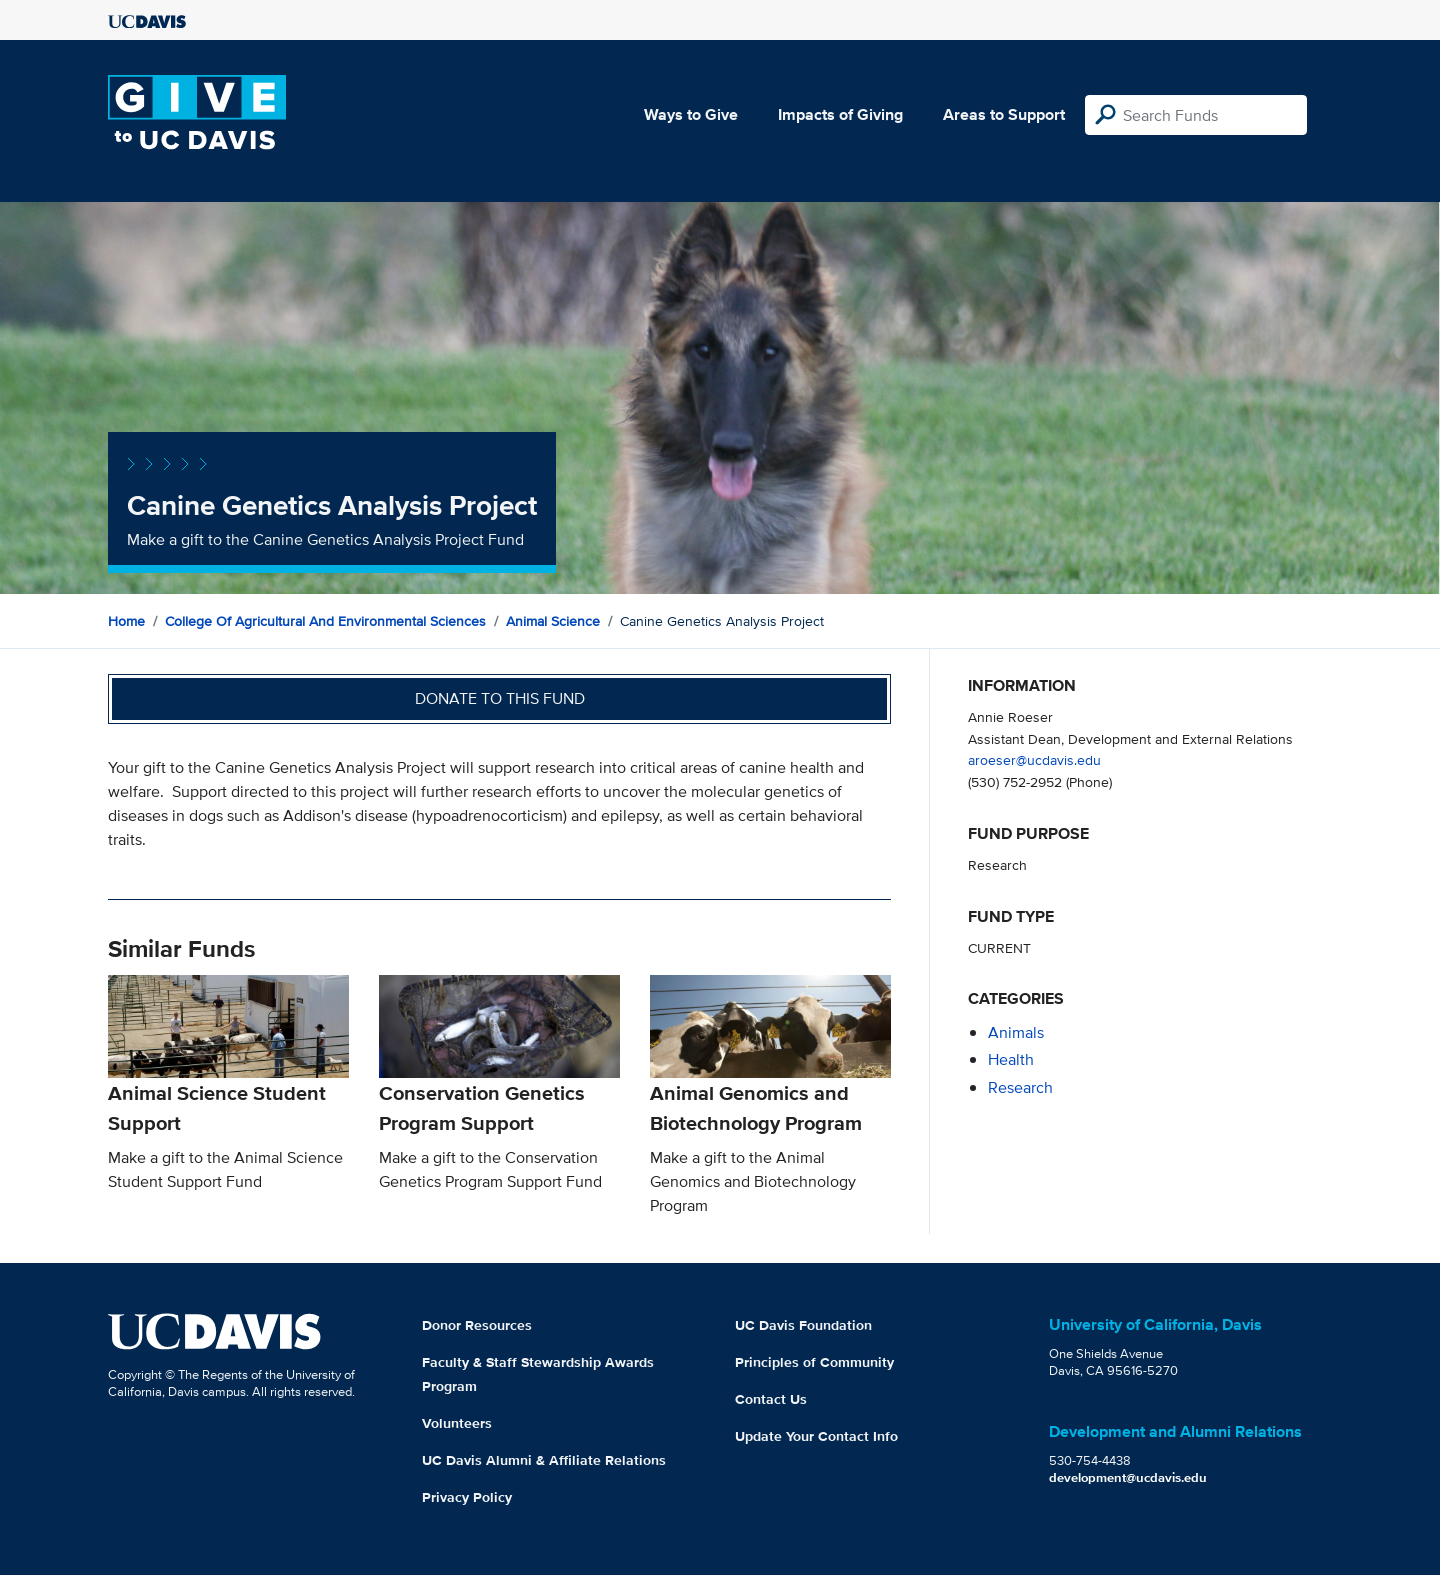 This screenshot has width=1440, height=1575. Describe the element at coordinates (1016, 1032) in the screenshot. I see `animals` at that location.